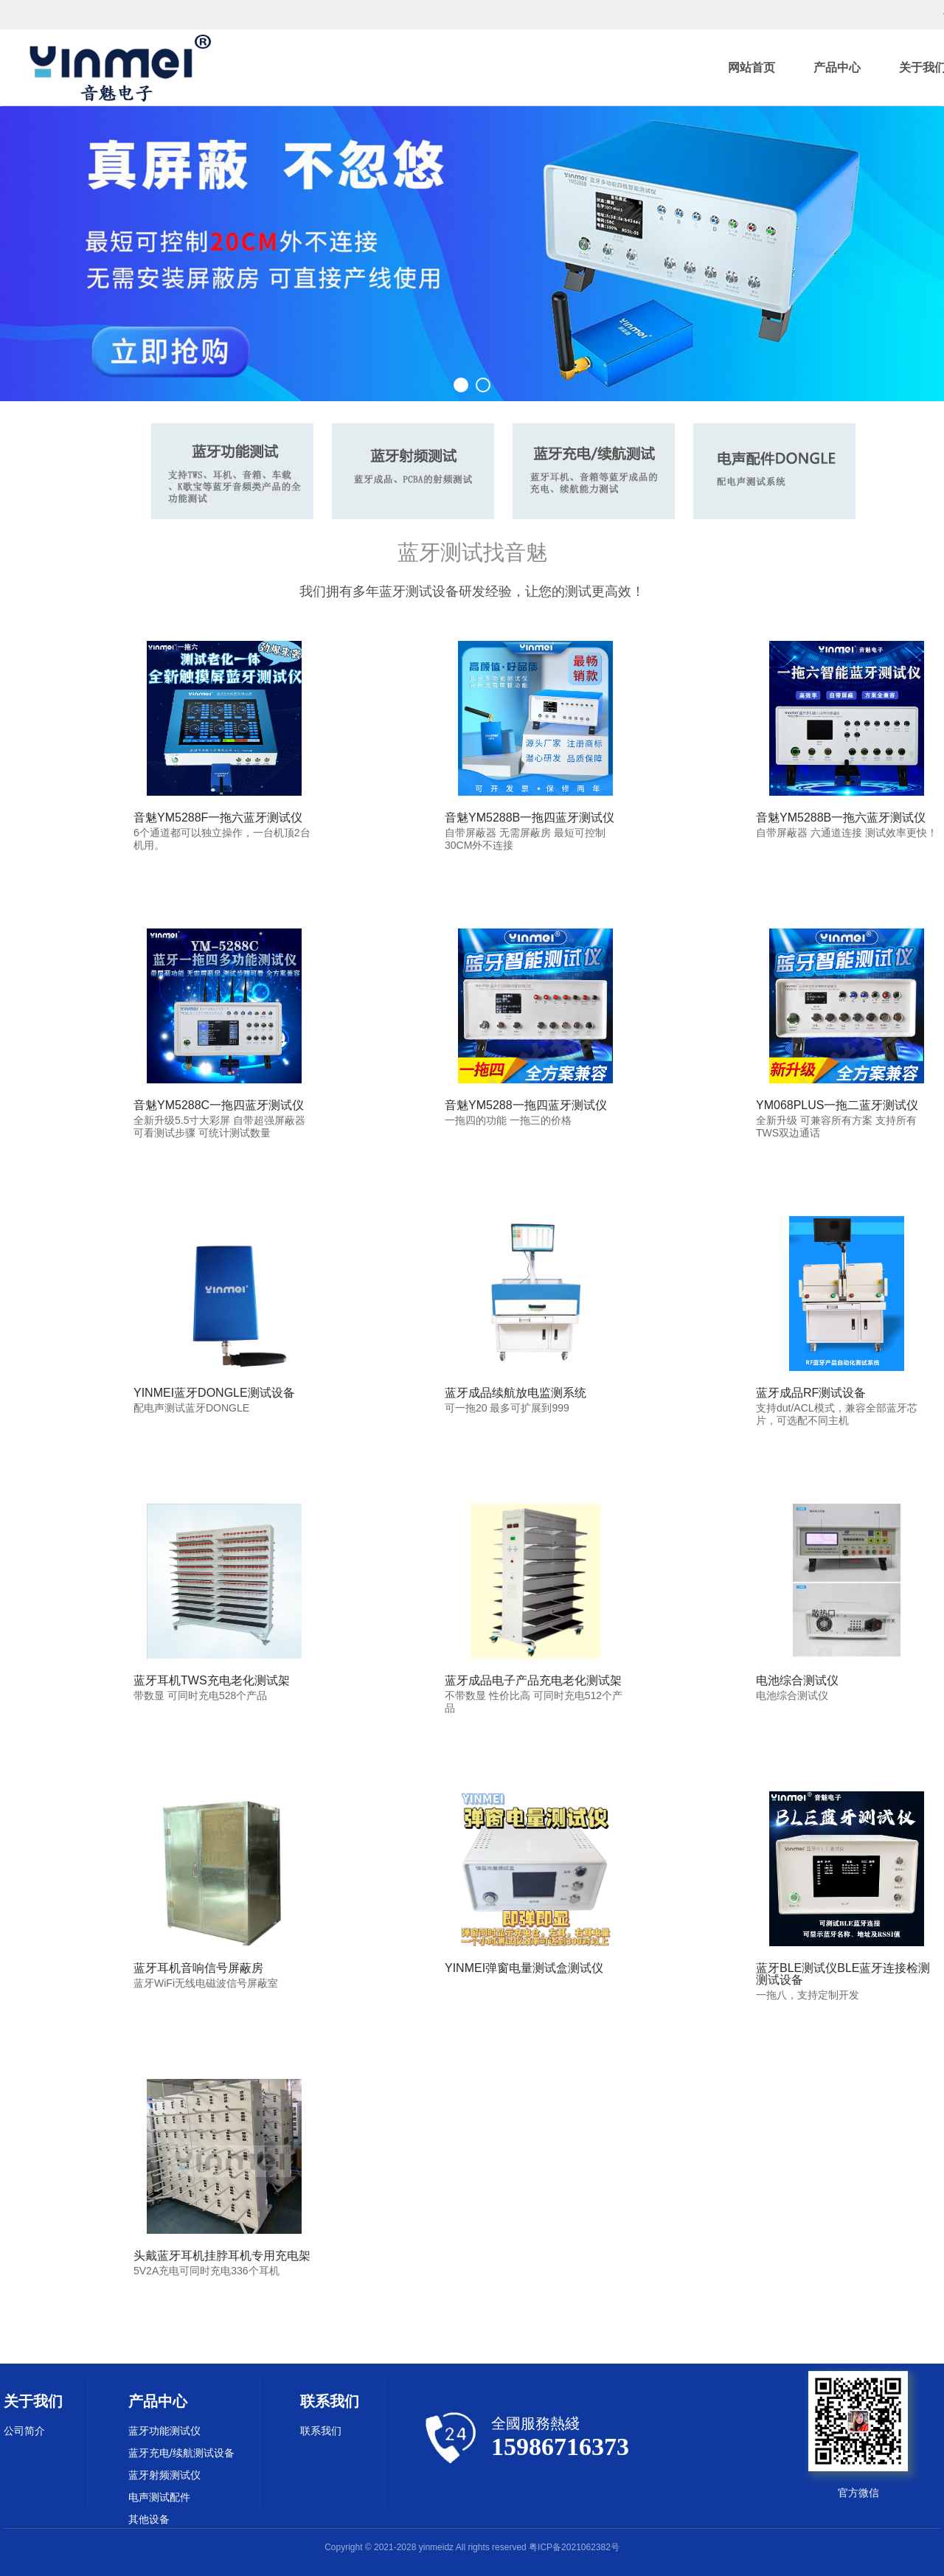 This screenshot has width=944, height=2576. Describe the element at coordinates (159, 2497) in the screenshot. I see `电声测试配件` at that location.